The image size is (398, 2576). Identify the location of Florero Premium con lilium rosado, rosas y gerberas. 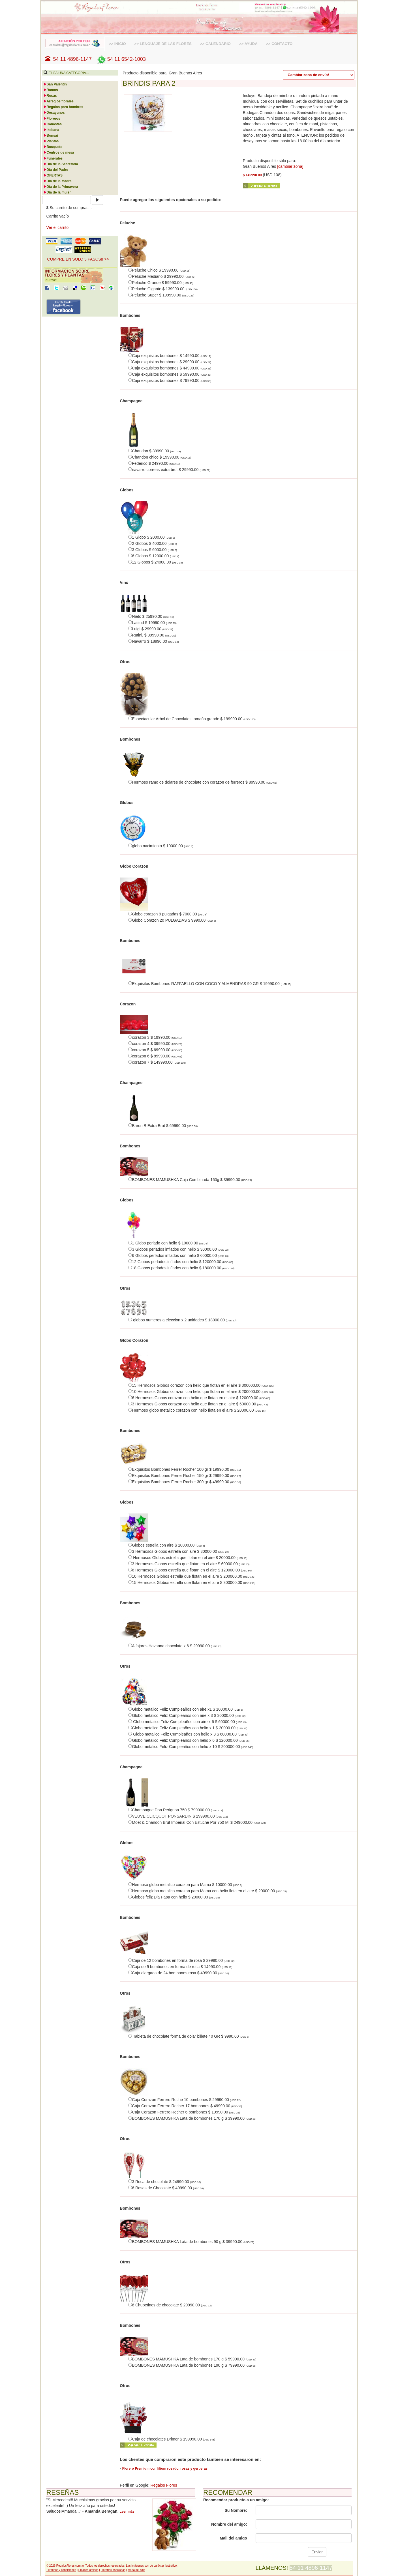
(164, 2468).